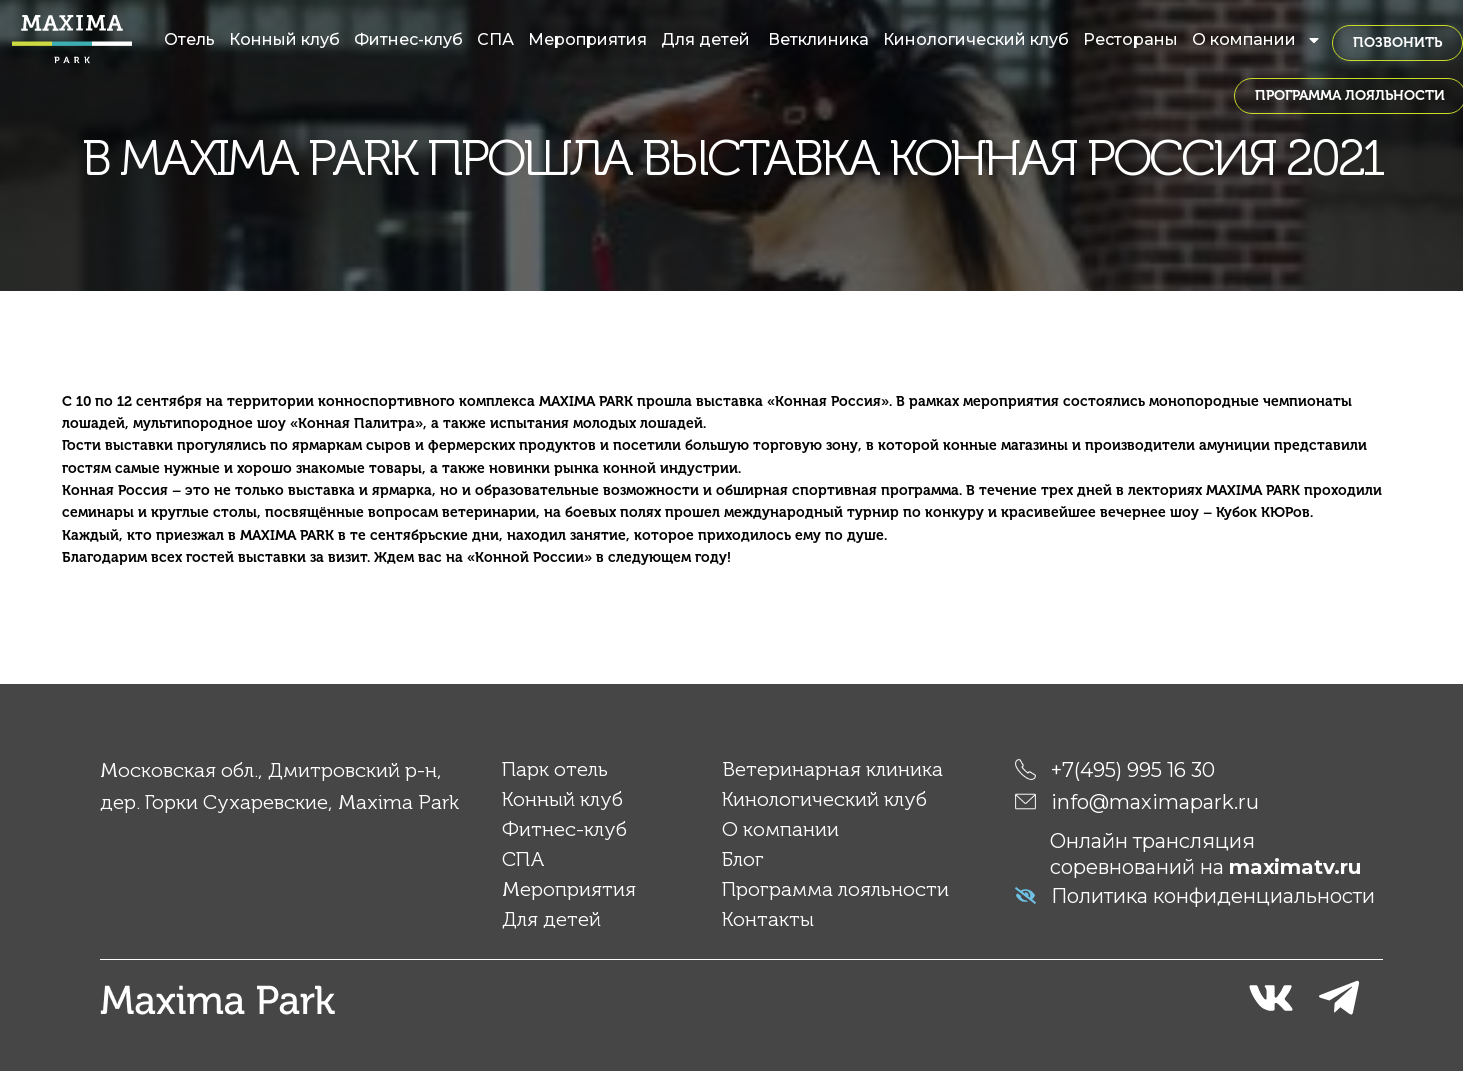 The width and height of the screenshot is (1463, 1071). Describe the element at coordinates (587, 39) in the screenshot. I see `Мероприятия` at that location.